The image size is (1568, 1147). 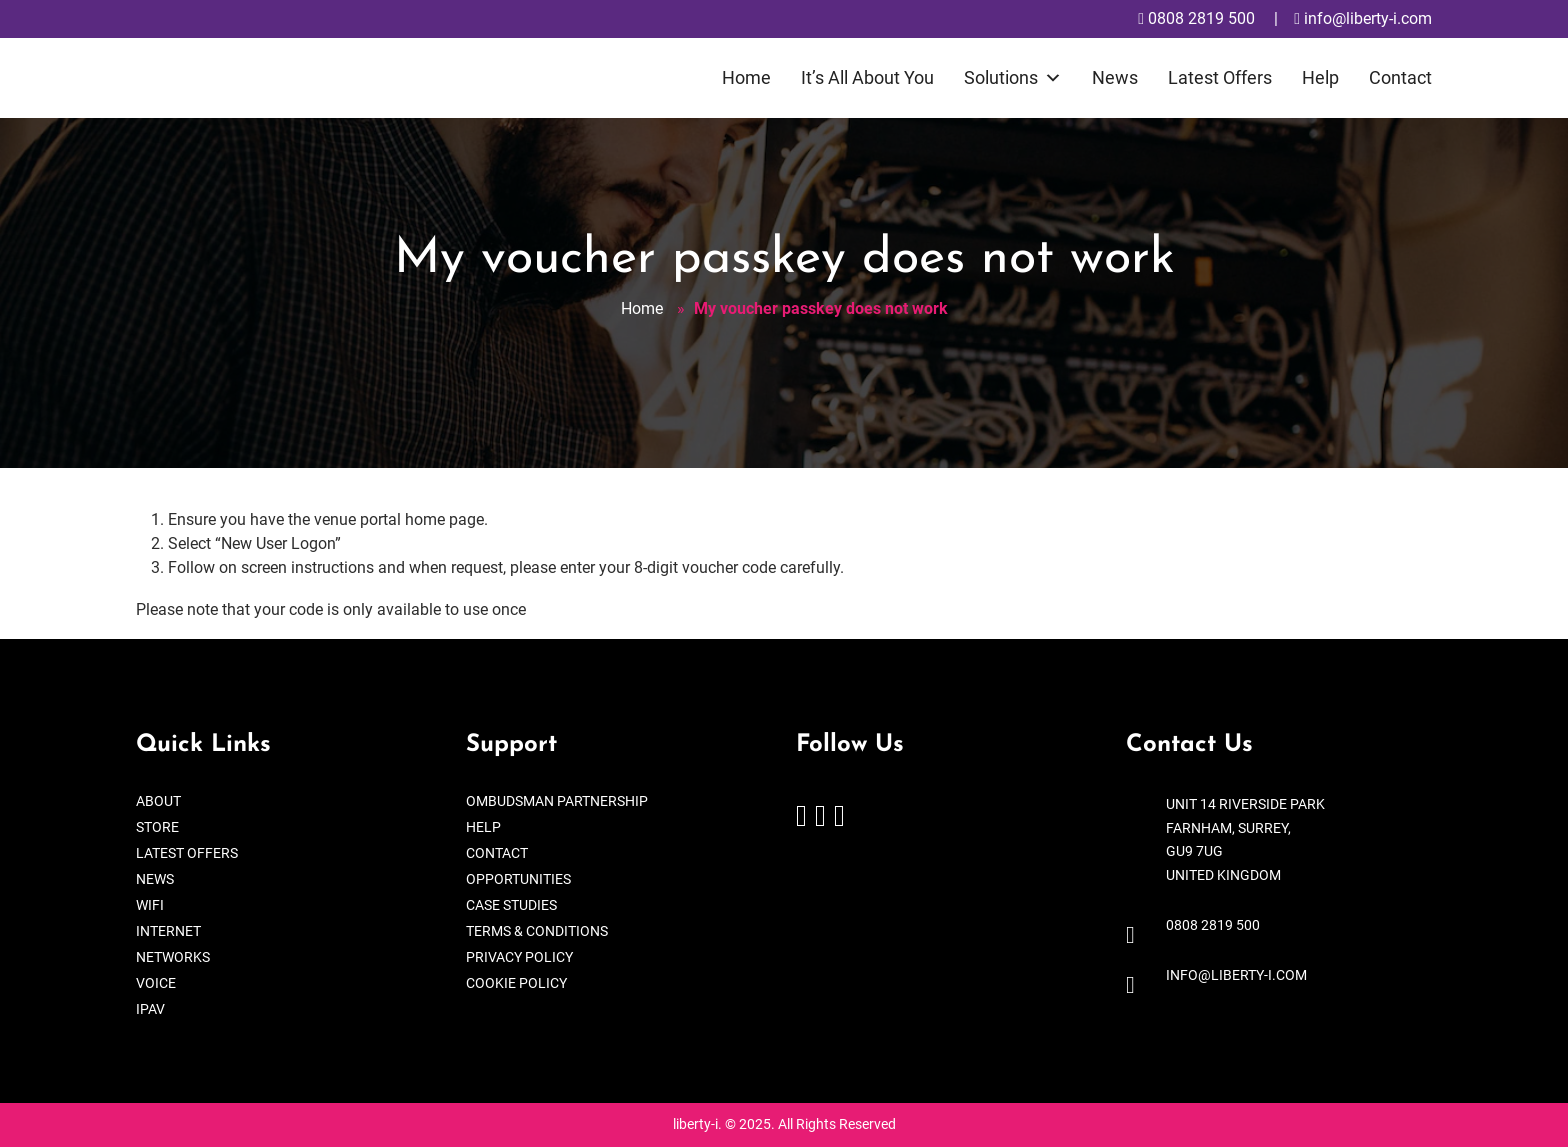 What do you see at coordinates (1400, 77) in the screenshot?
I see `Contact` at bounding box center [1400, 77].